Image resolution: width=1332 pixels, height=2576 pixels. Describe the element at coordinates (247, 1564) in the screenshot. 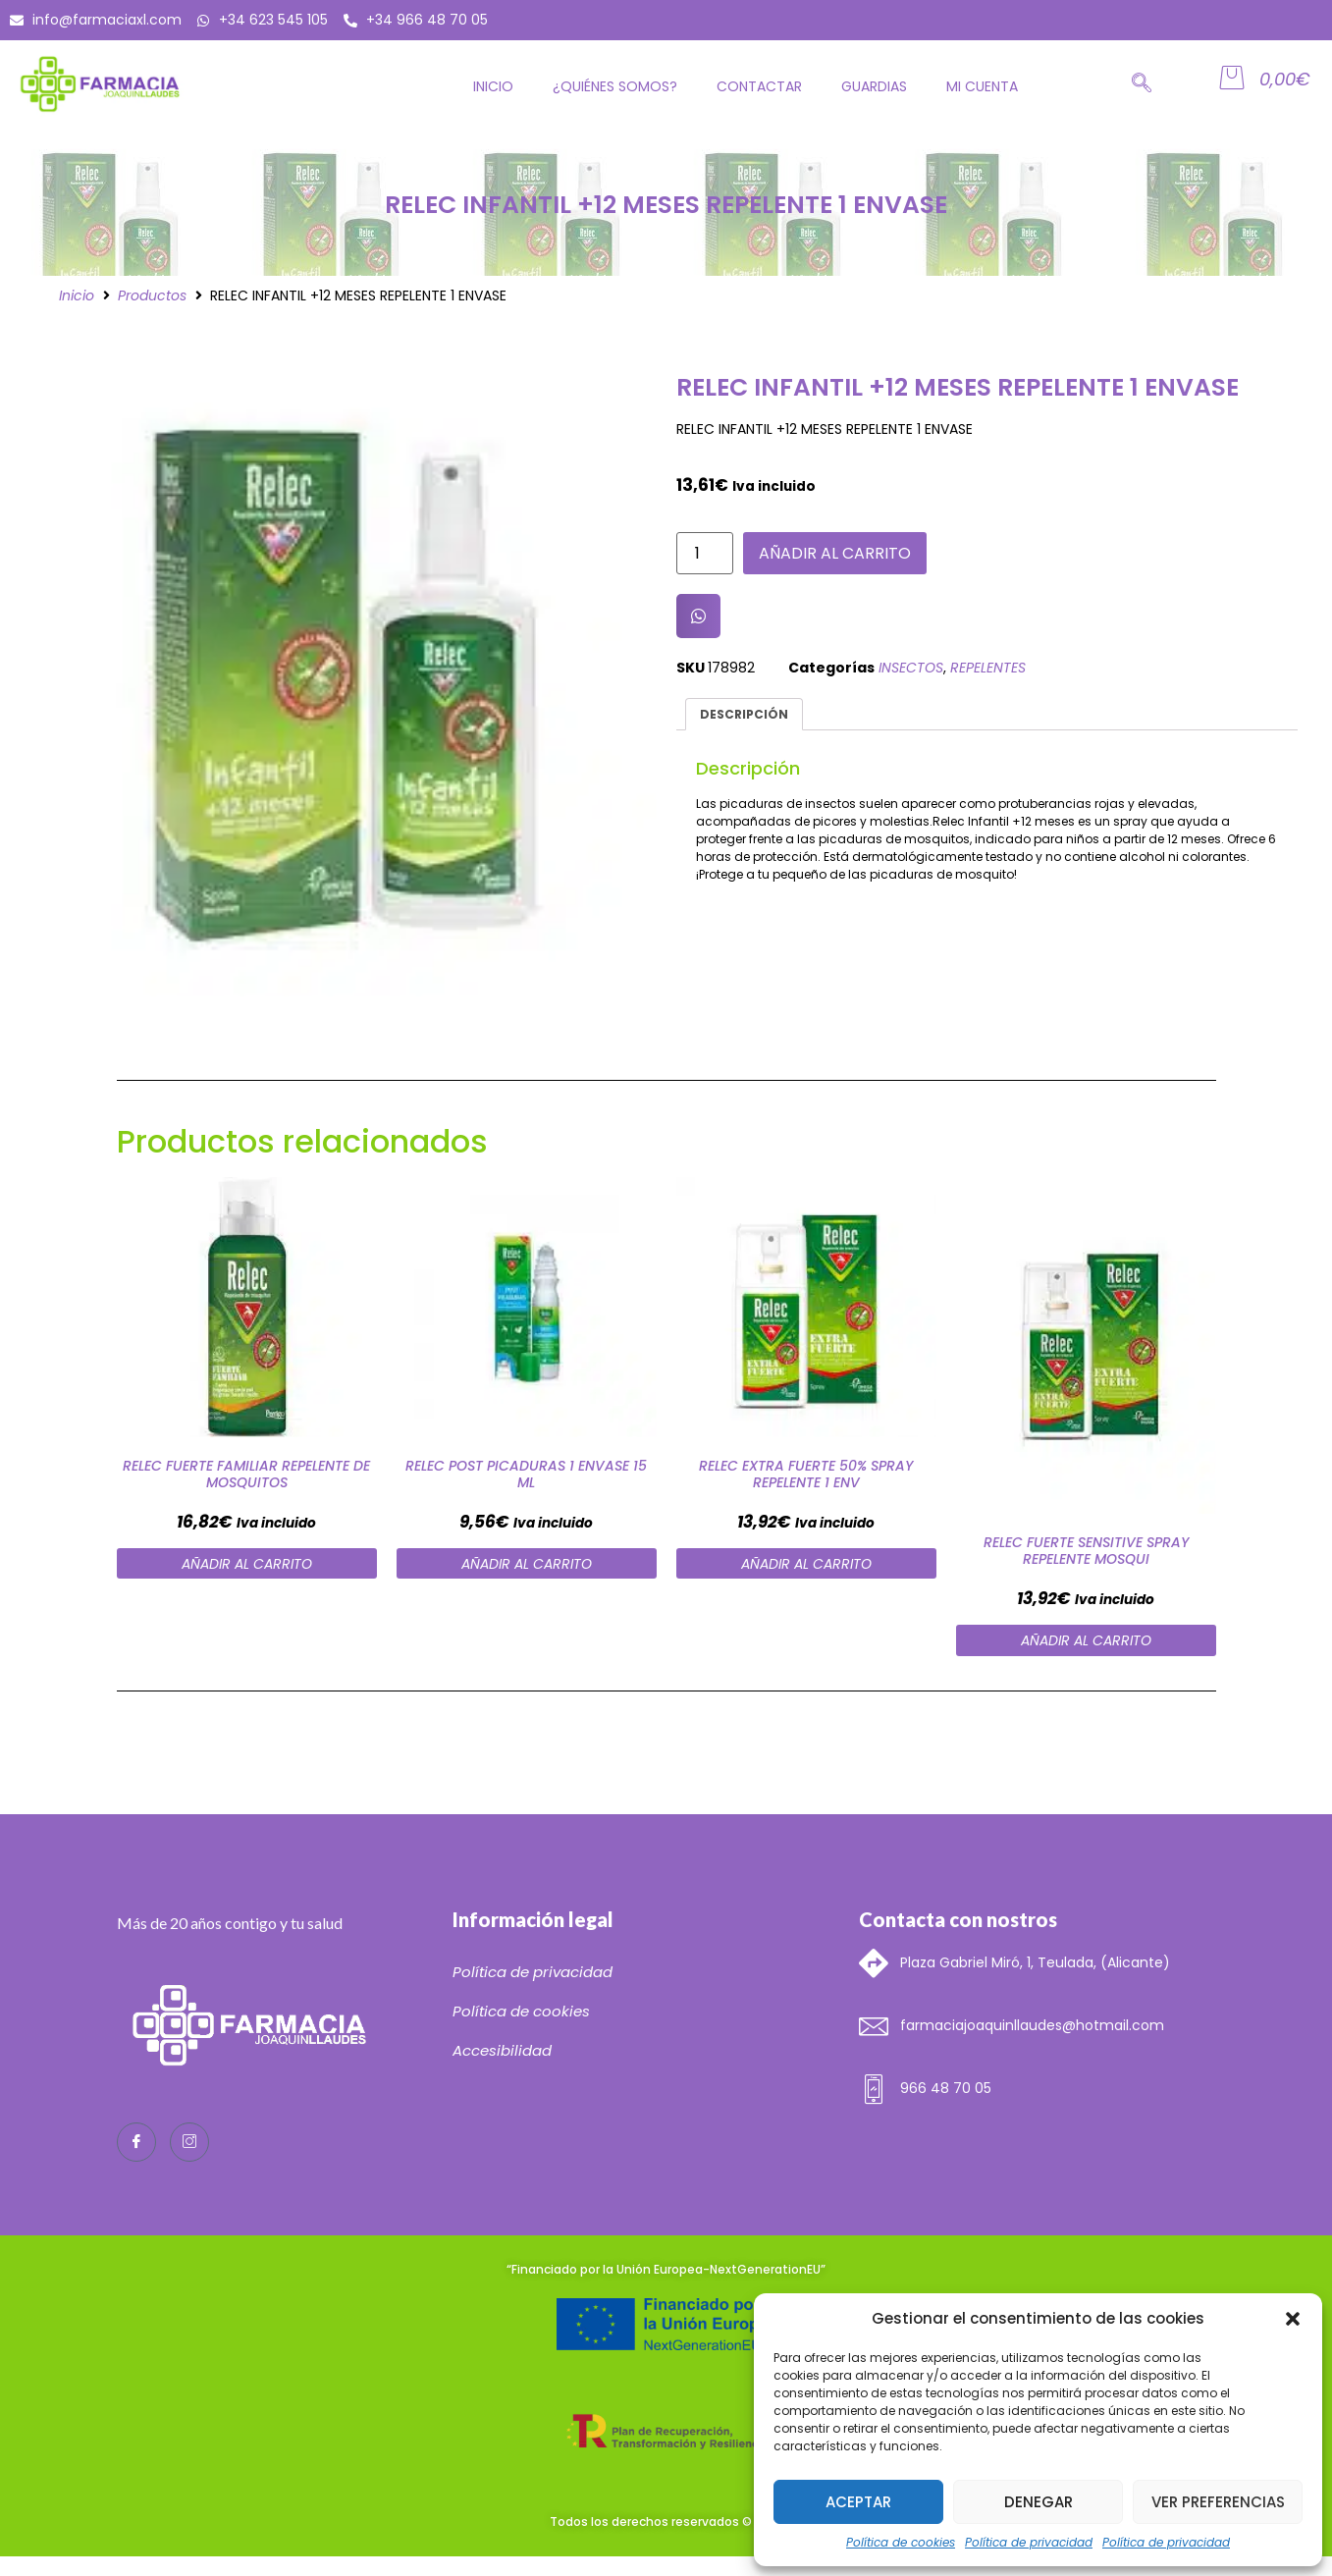

I see `Añadir al carrito [Añade “RELEC FUERTE FAMILIAR REPELENTE DE MOSQUITOS” a tu carrito]` at that location.